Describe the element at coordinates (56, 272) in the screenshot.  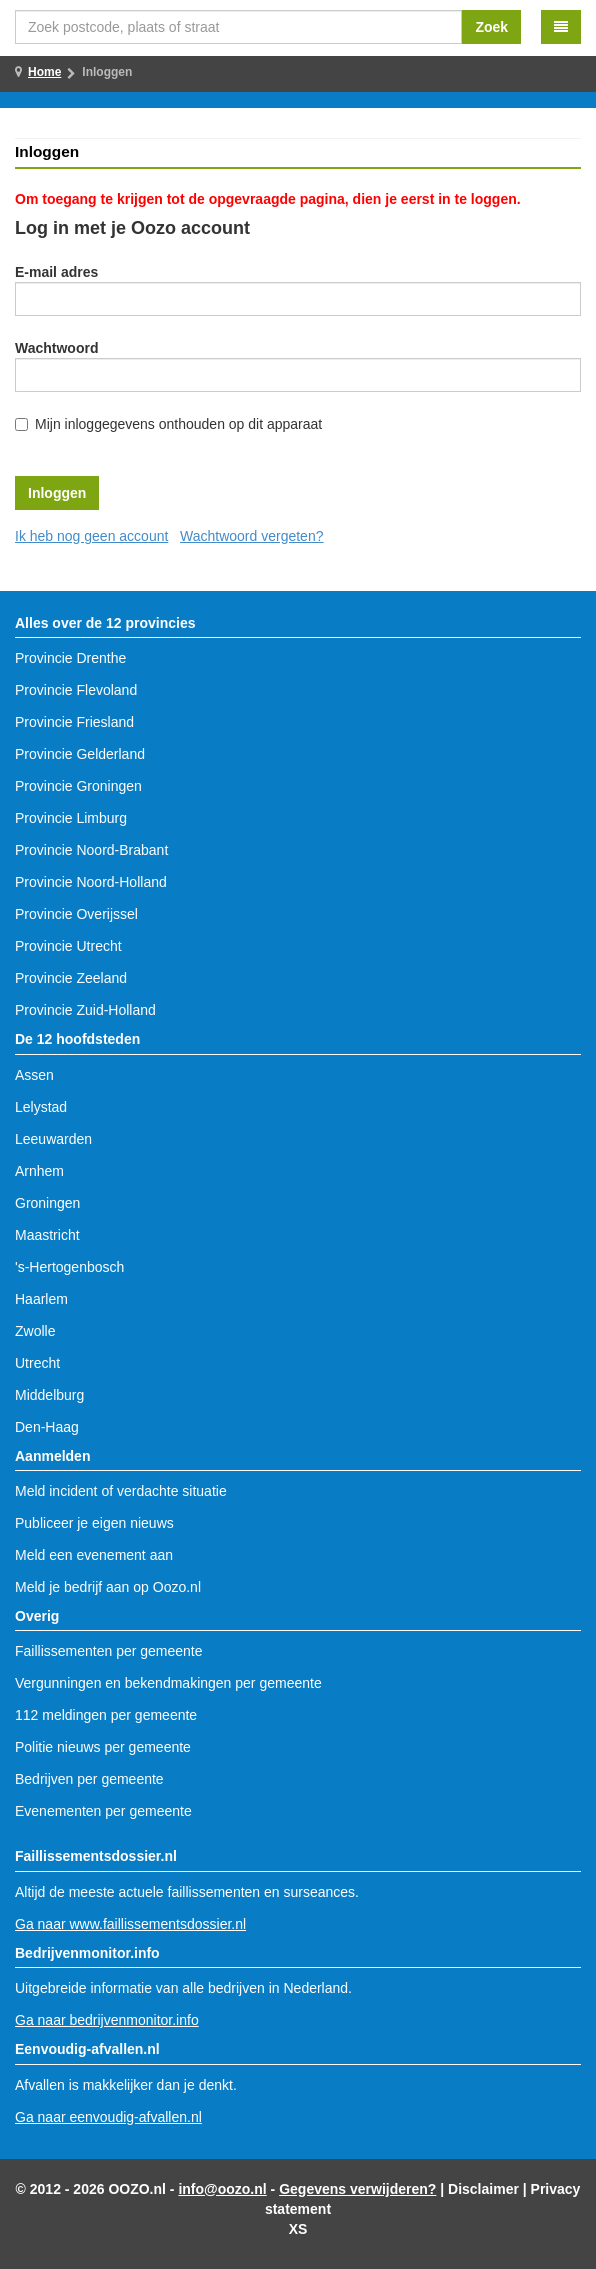
I see `E-mail adres` at that location.